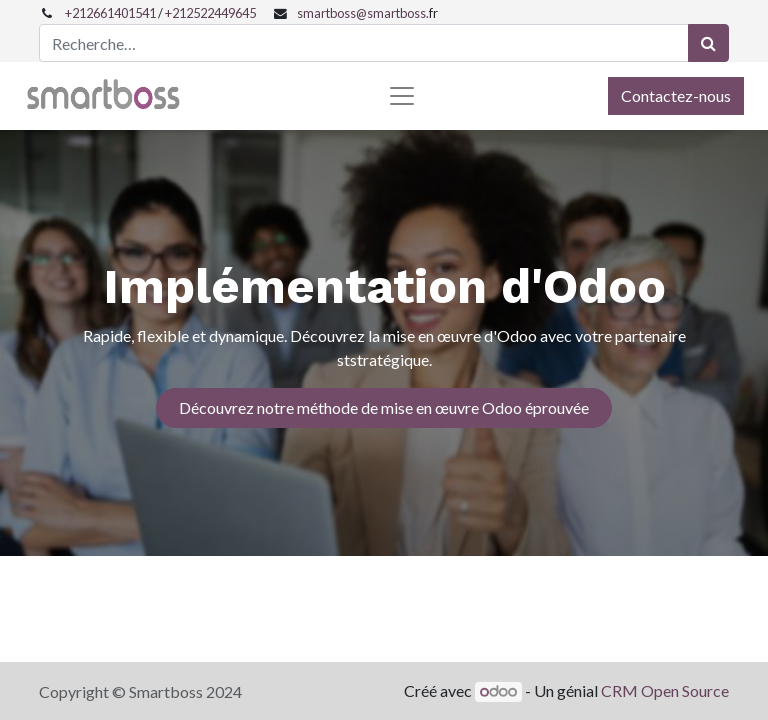  I want to click on smartboss@smartboss., so click(363, 13).